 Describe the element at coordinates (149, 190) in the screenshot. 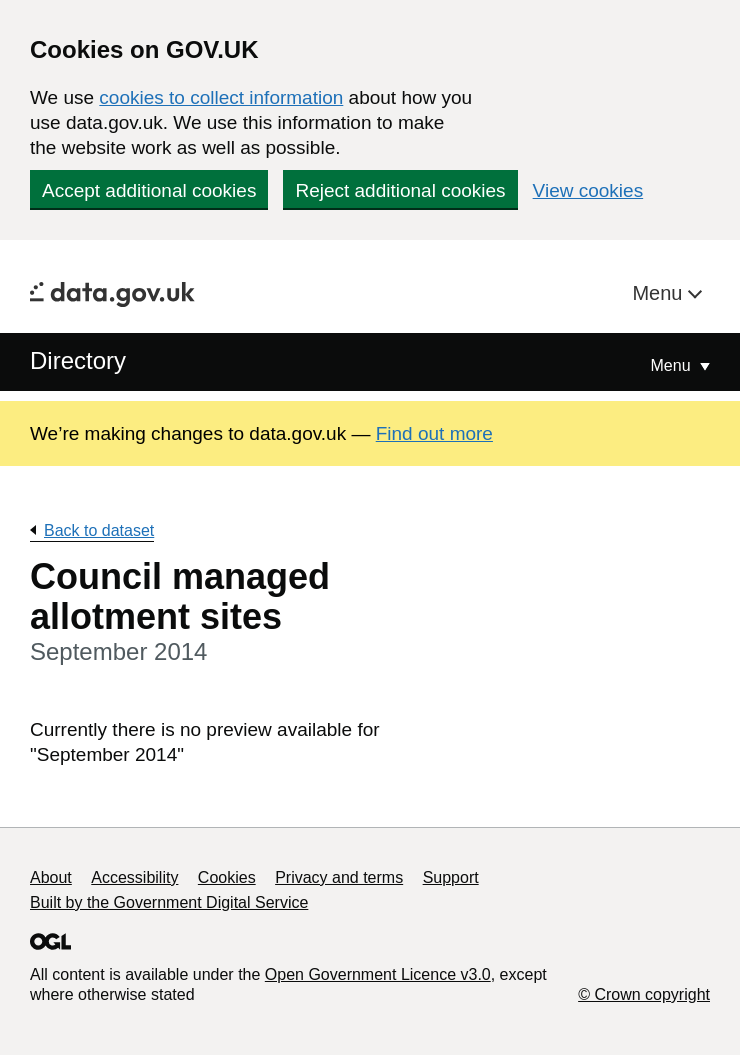

I see `Accept additional cookies` at that location.